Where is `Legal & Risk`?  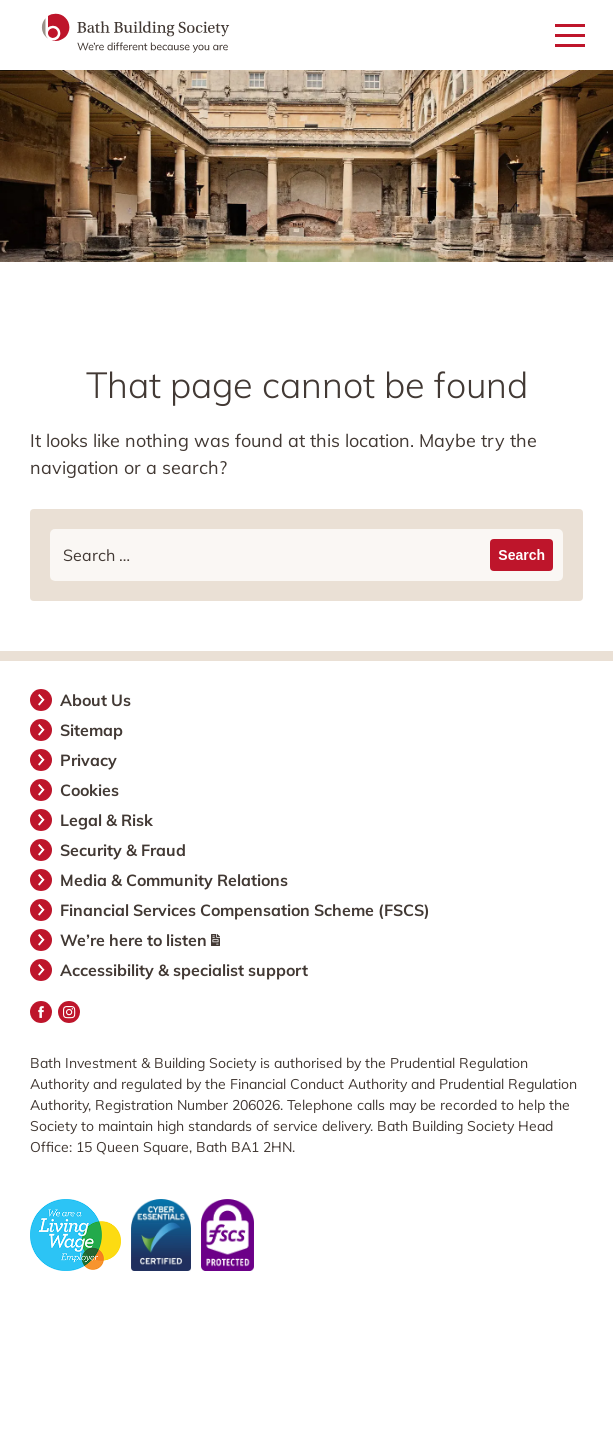
Legal & Risk is located at coordinates (107, 820).